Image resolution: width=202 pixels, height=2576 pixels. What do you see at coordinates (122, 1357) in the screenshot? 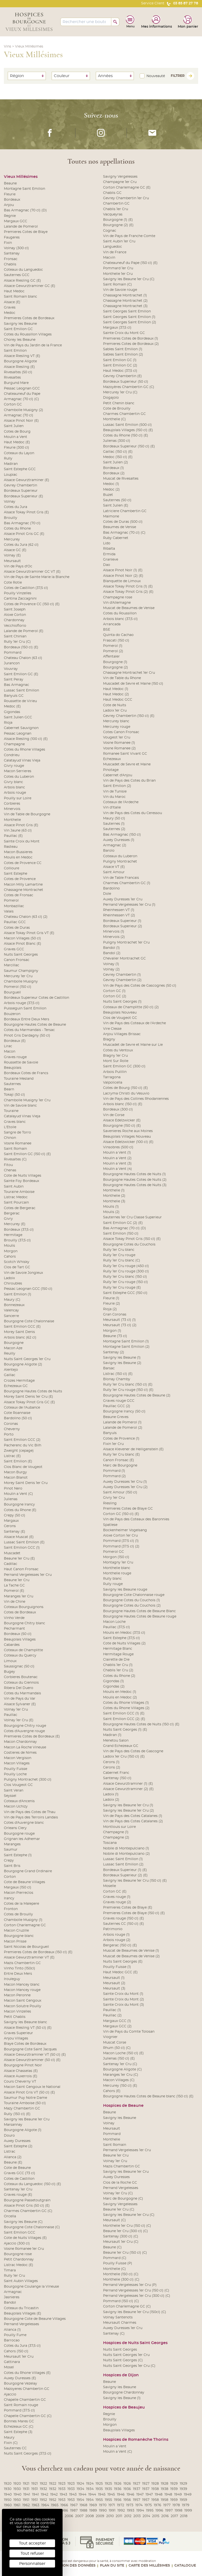
I see `Savigny les Beaune (1)` at bounding box center [122, 1357].